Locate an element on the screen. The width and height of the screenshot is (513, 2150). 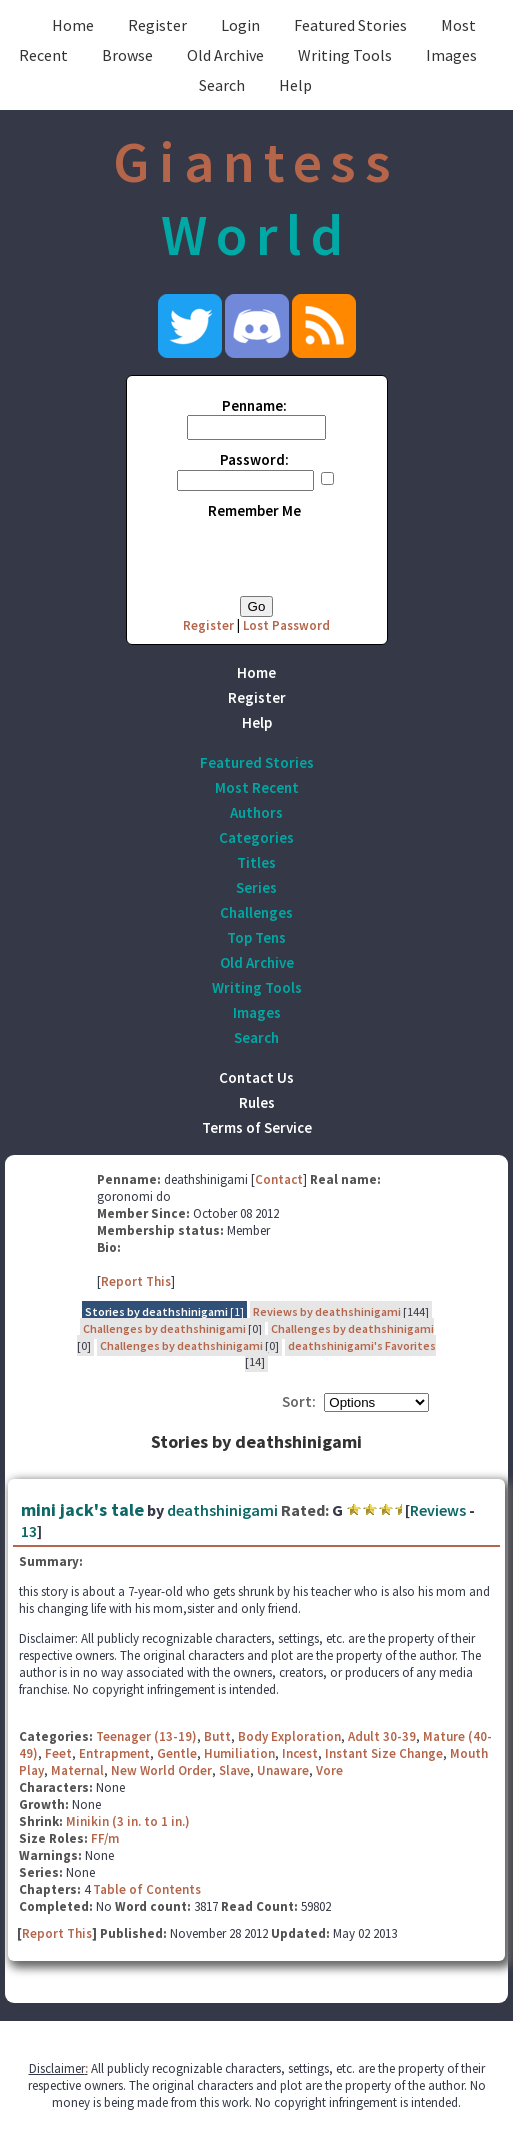
Stories by deathshinigami is located at coordinates (156, 1311).